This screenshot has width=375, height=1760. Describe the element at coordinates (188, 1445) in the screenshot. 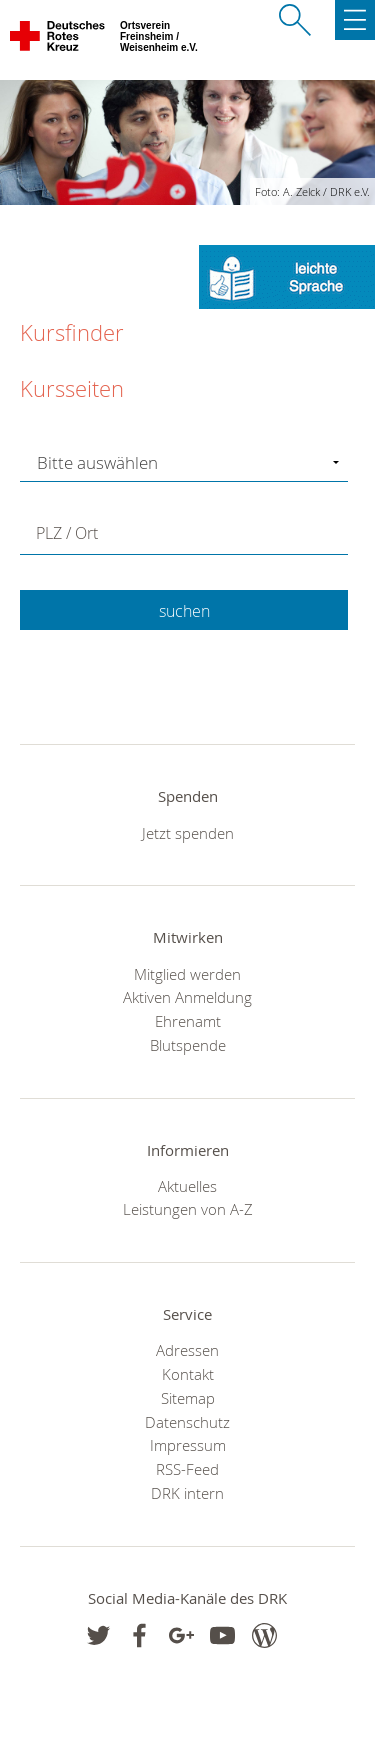

I see `Impressum` at that location.